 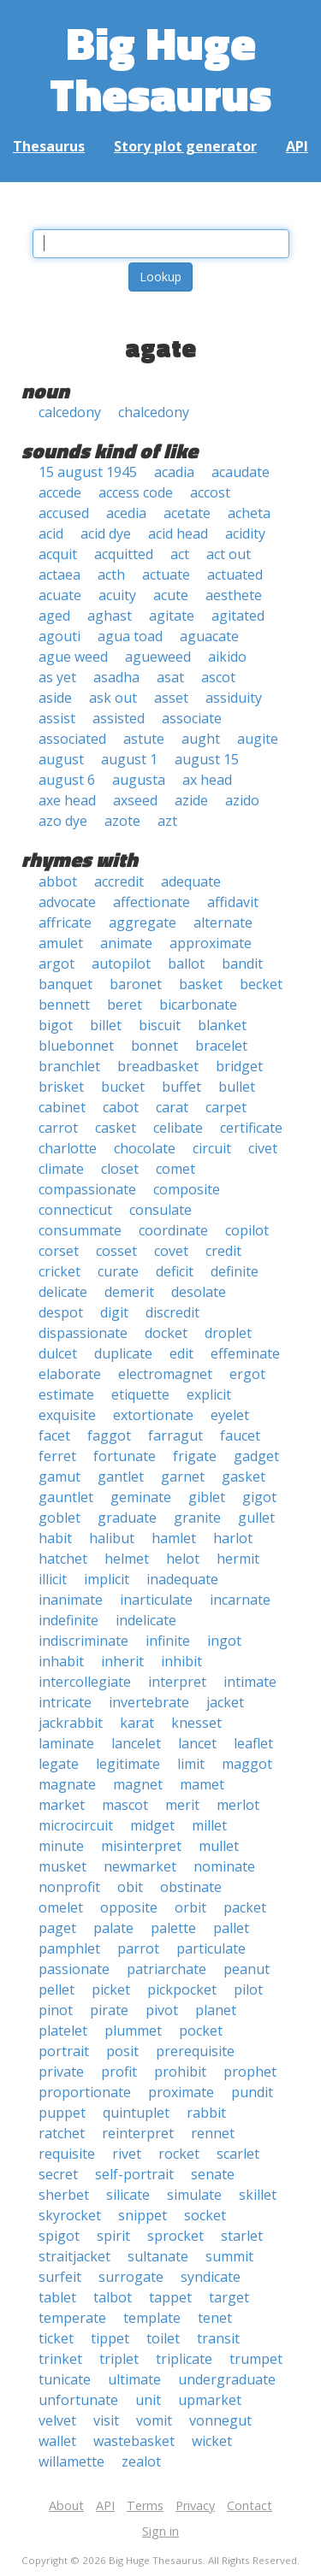 What do you see at coordinates (111, 1989) in the screenshot?
I see `picket` at bounding box center [111, 1989].